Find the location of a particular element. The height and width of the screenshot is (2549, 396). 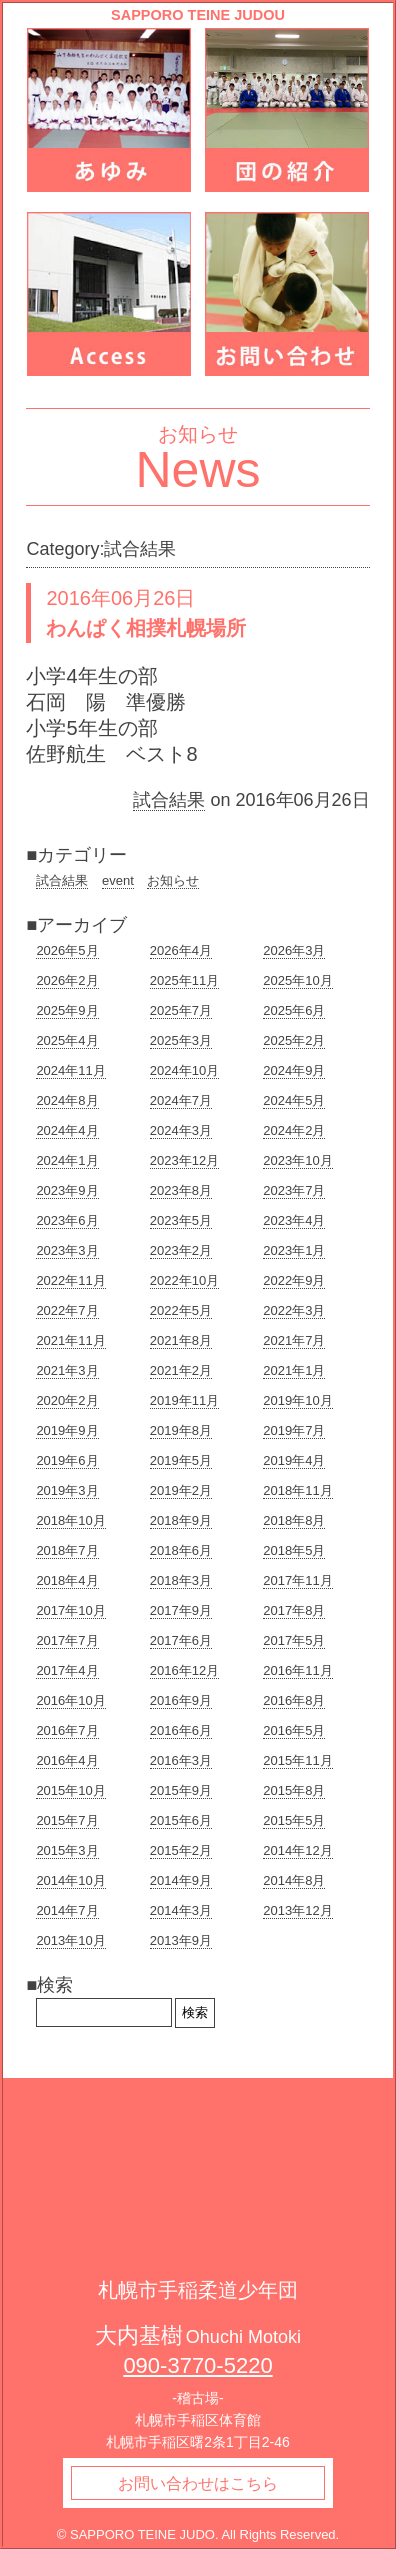

2019年6月 is located at coordinates (67, 1460).